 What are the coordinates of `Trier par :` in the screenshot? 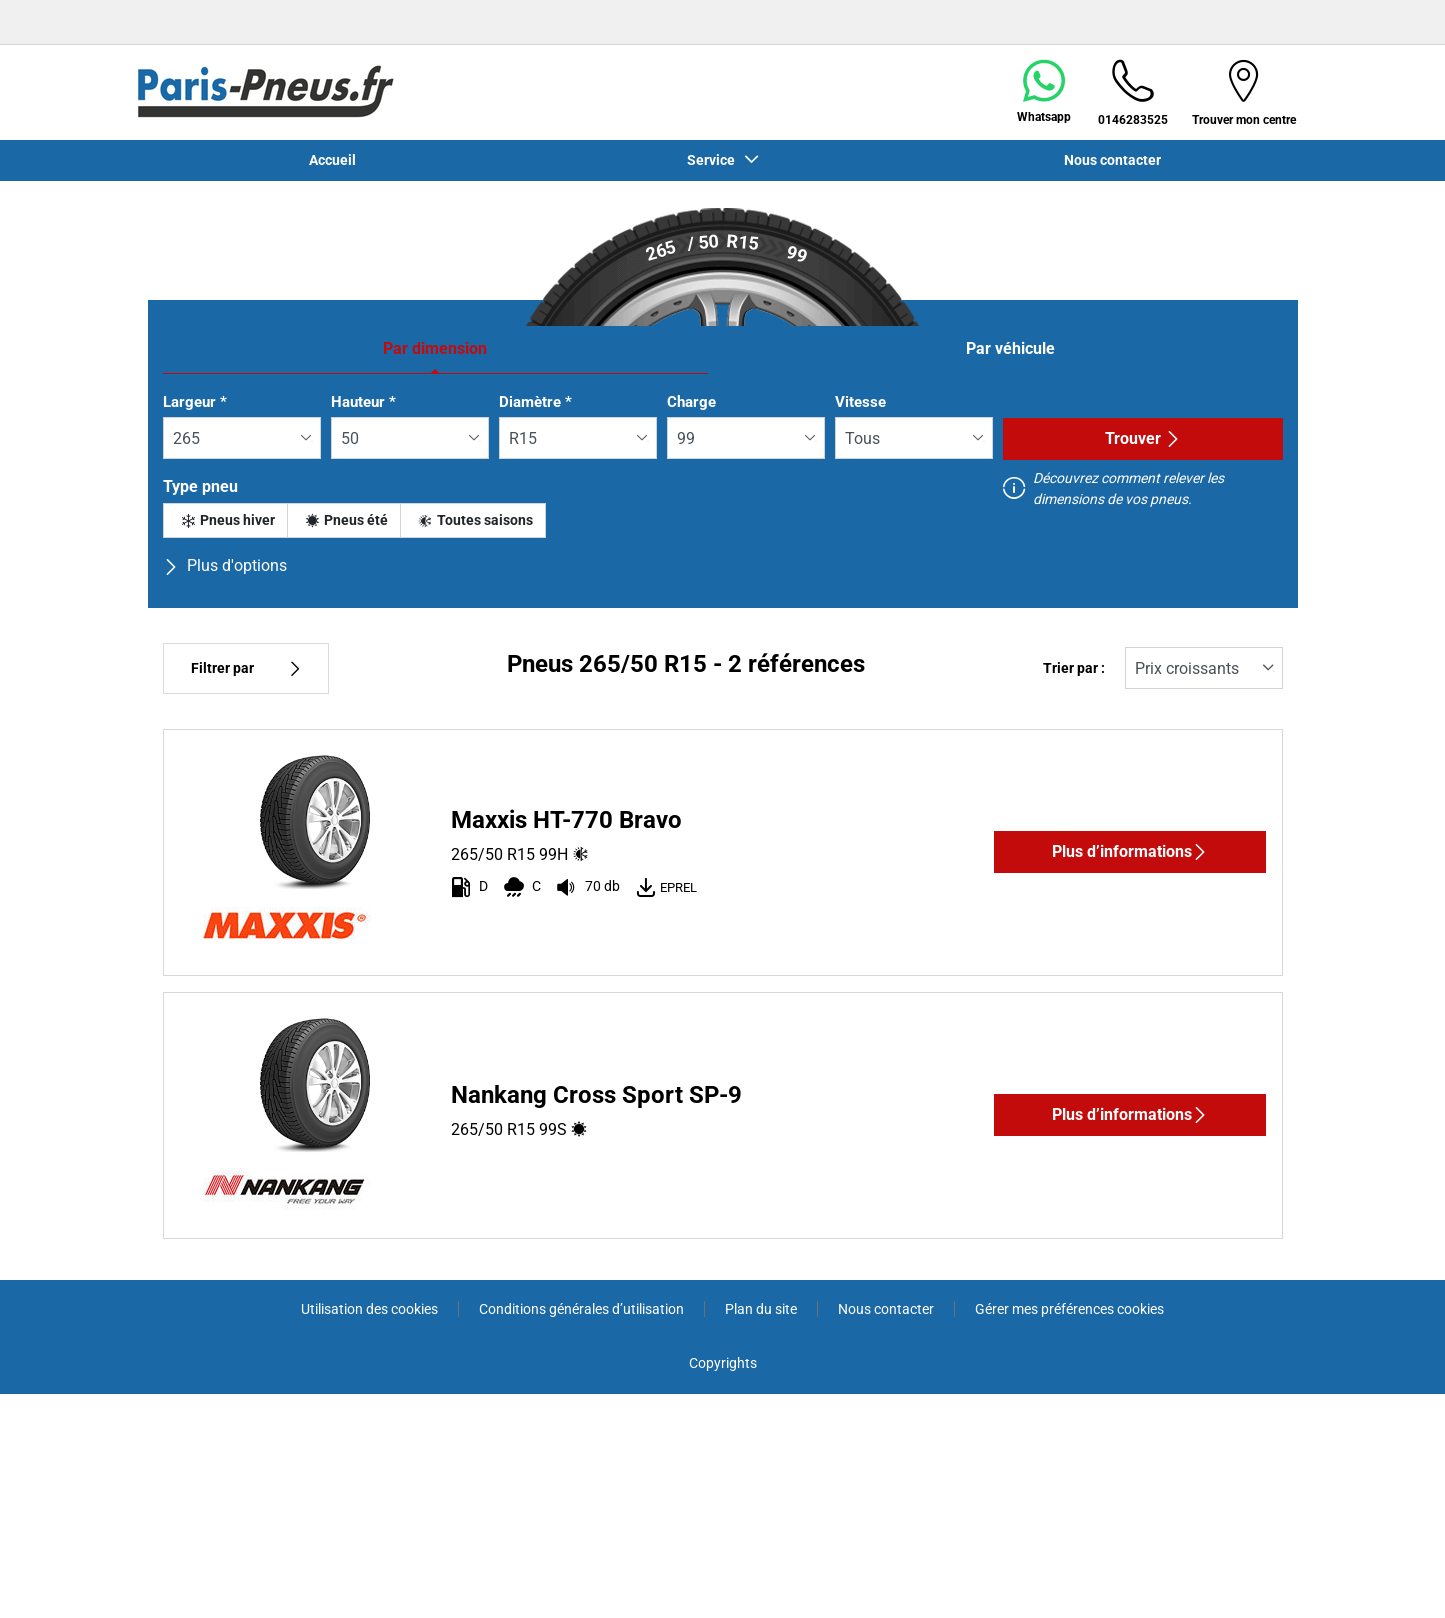 It's located at (1074, 668).